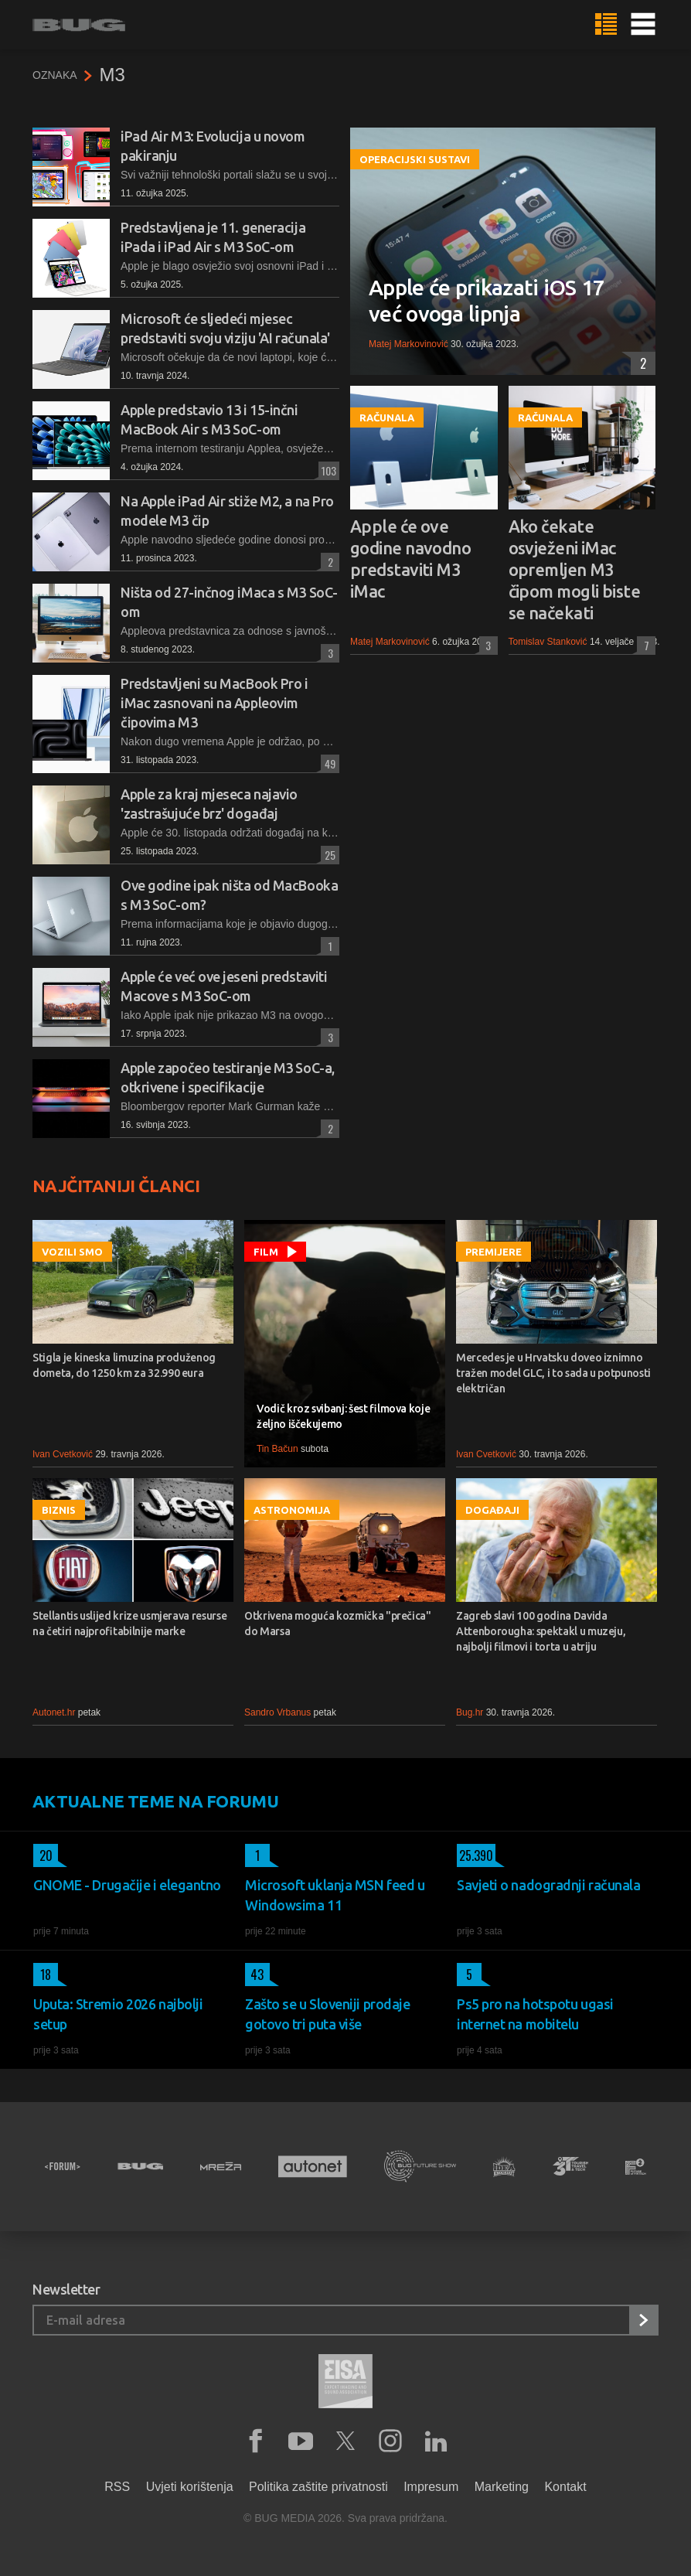  Describe the element at coordinates (43, 1855) in the screenshot. I see `20` at that location.